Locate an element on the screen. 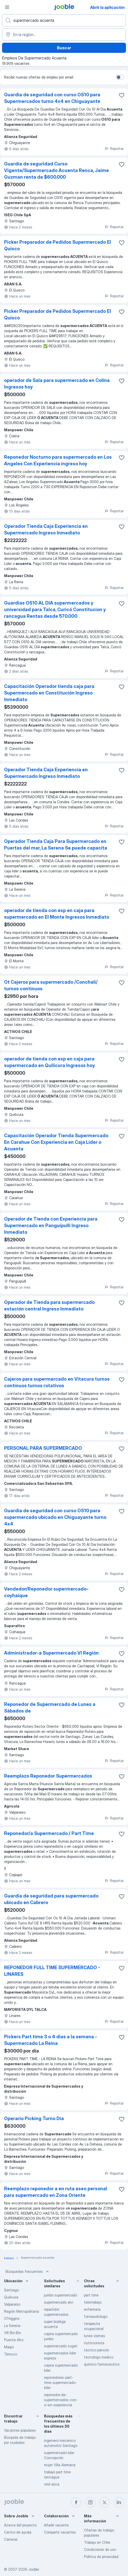 The image size is (128, 2576). La Serena is located at coordinates (12, 2325).